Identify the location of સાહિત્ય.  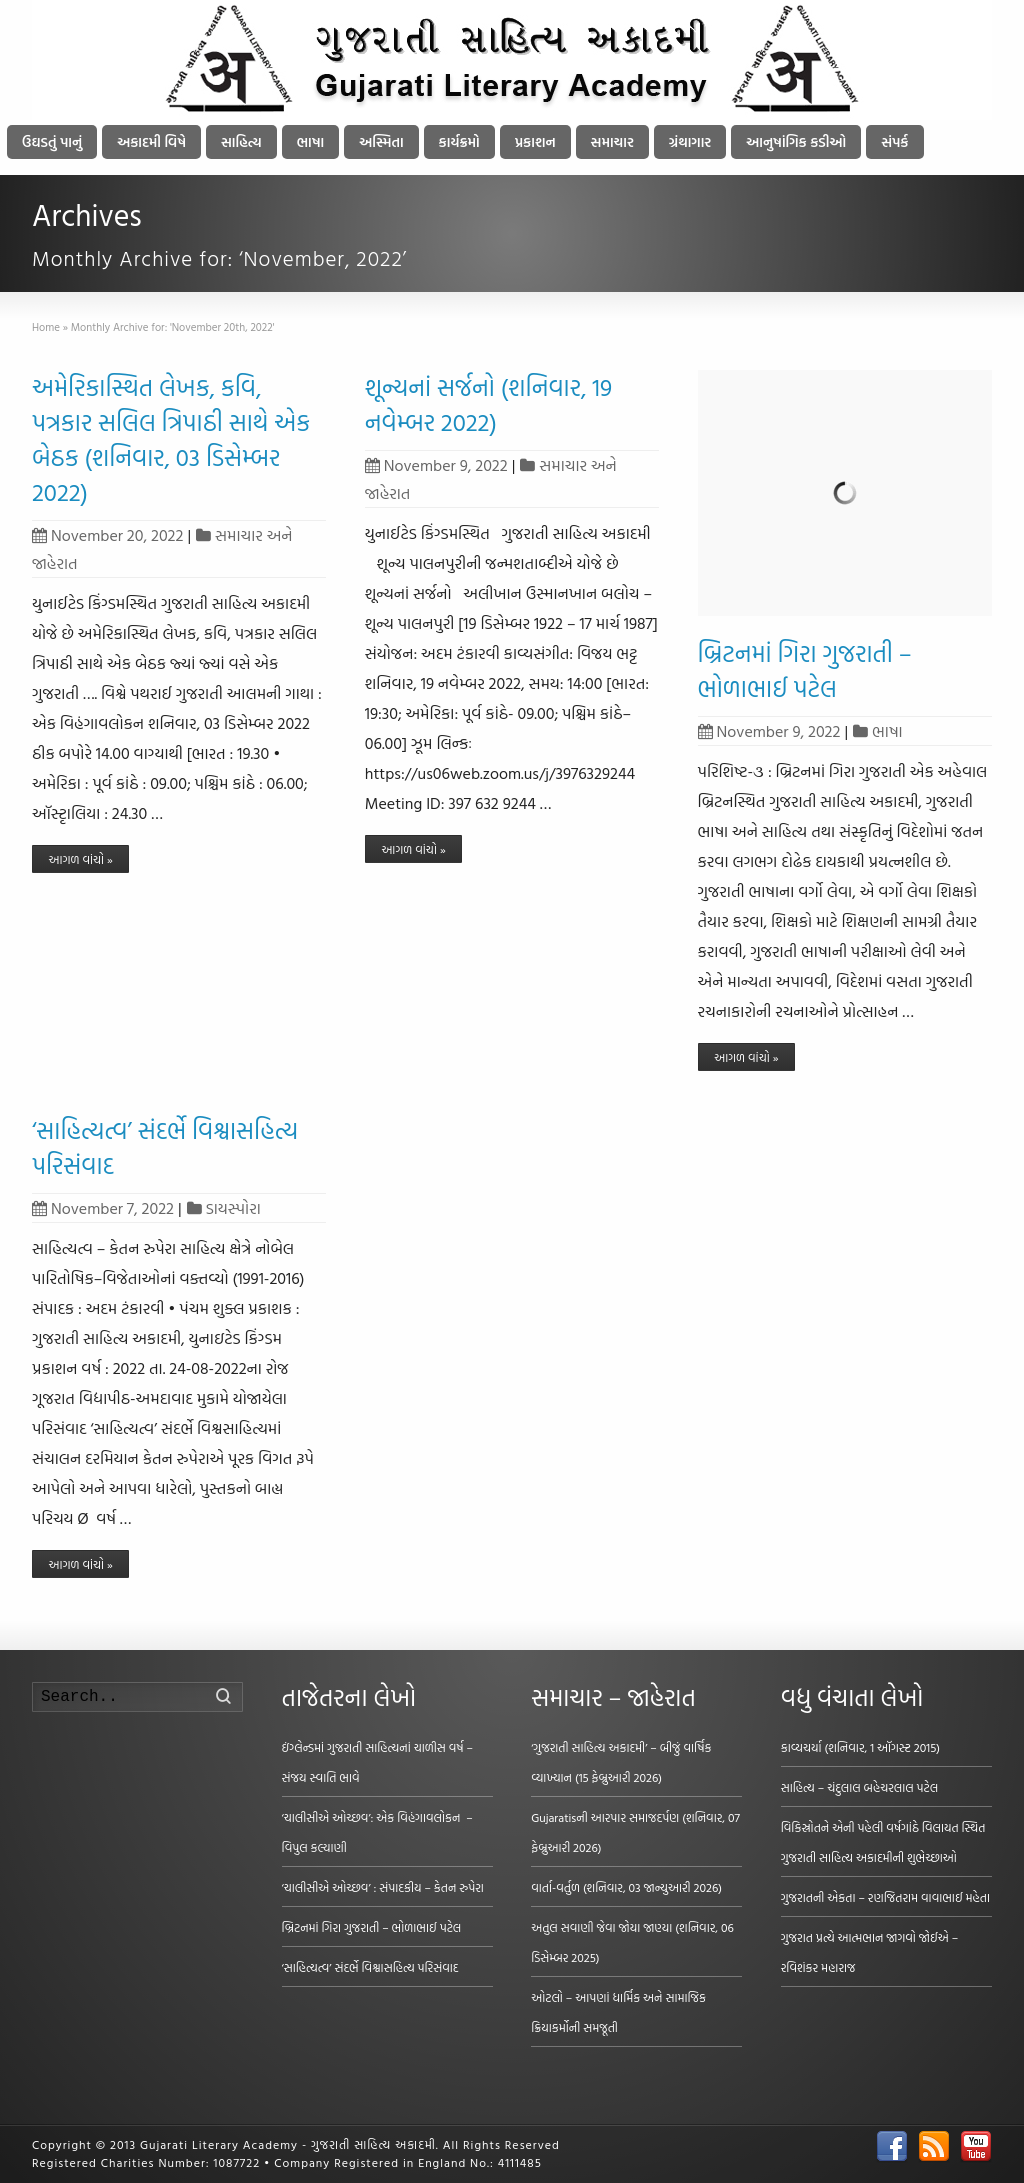
(241, 141).